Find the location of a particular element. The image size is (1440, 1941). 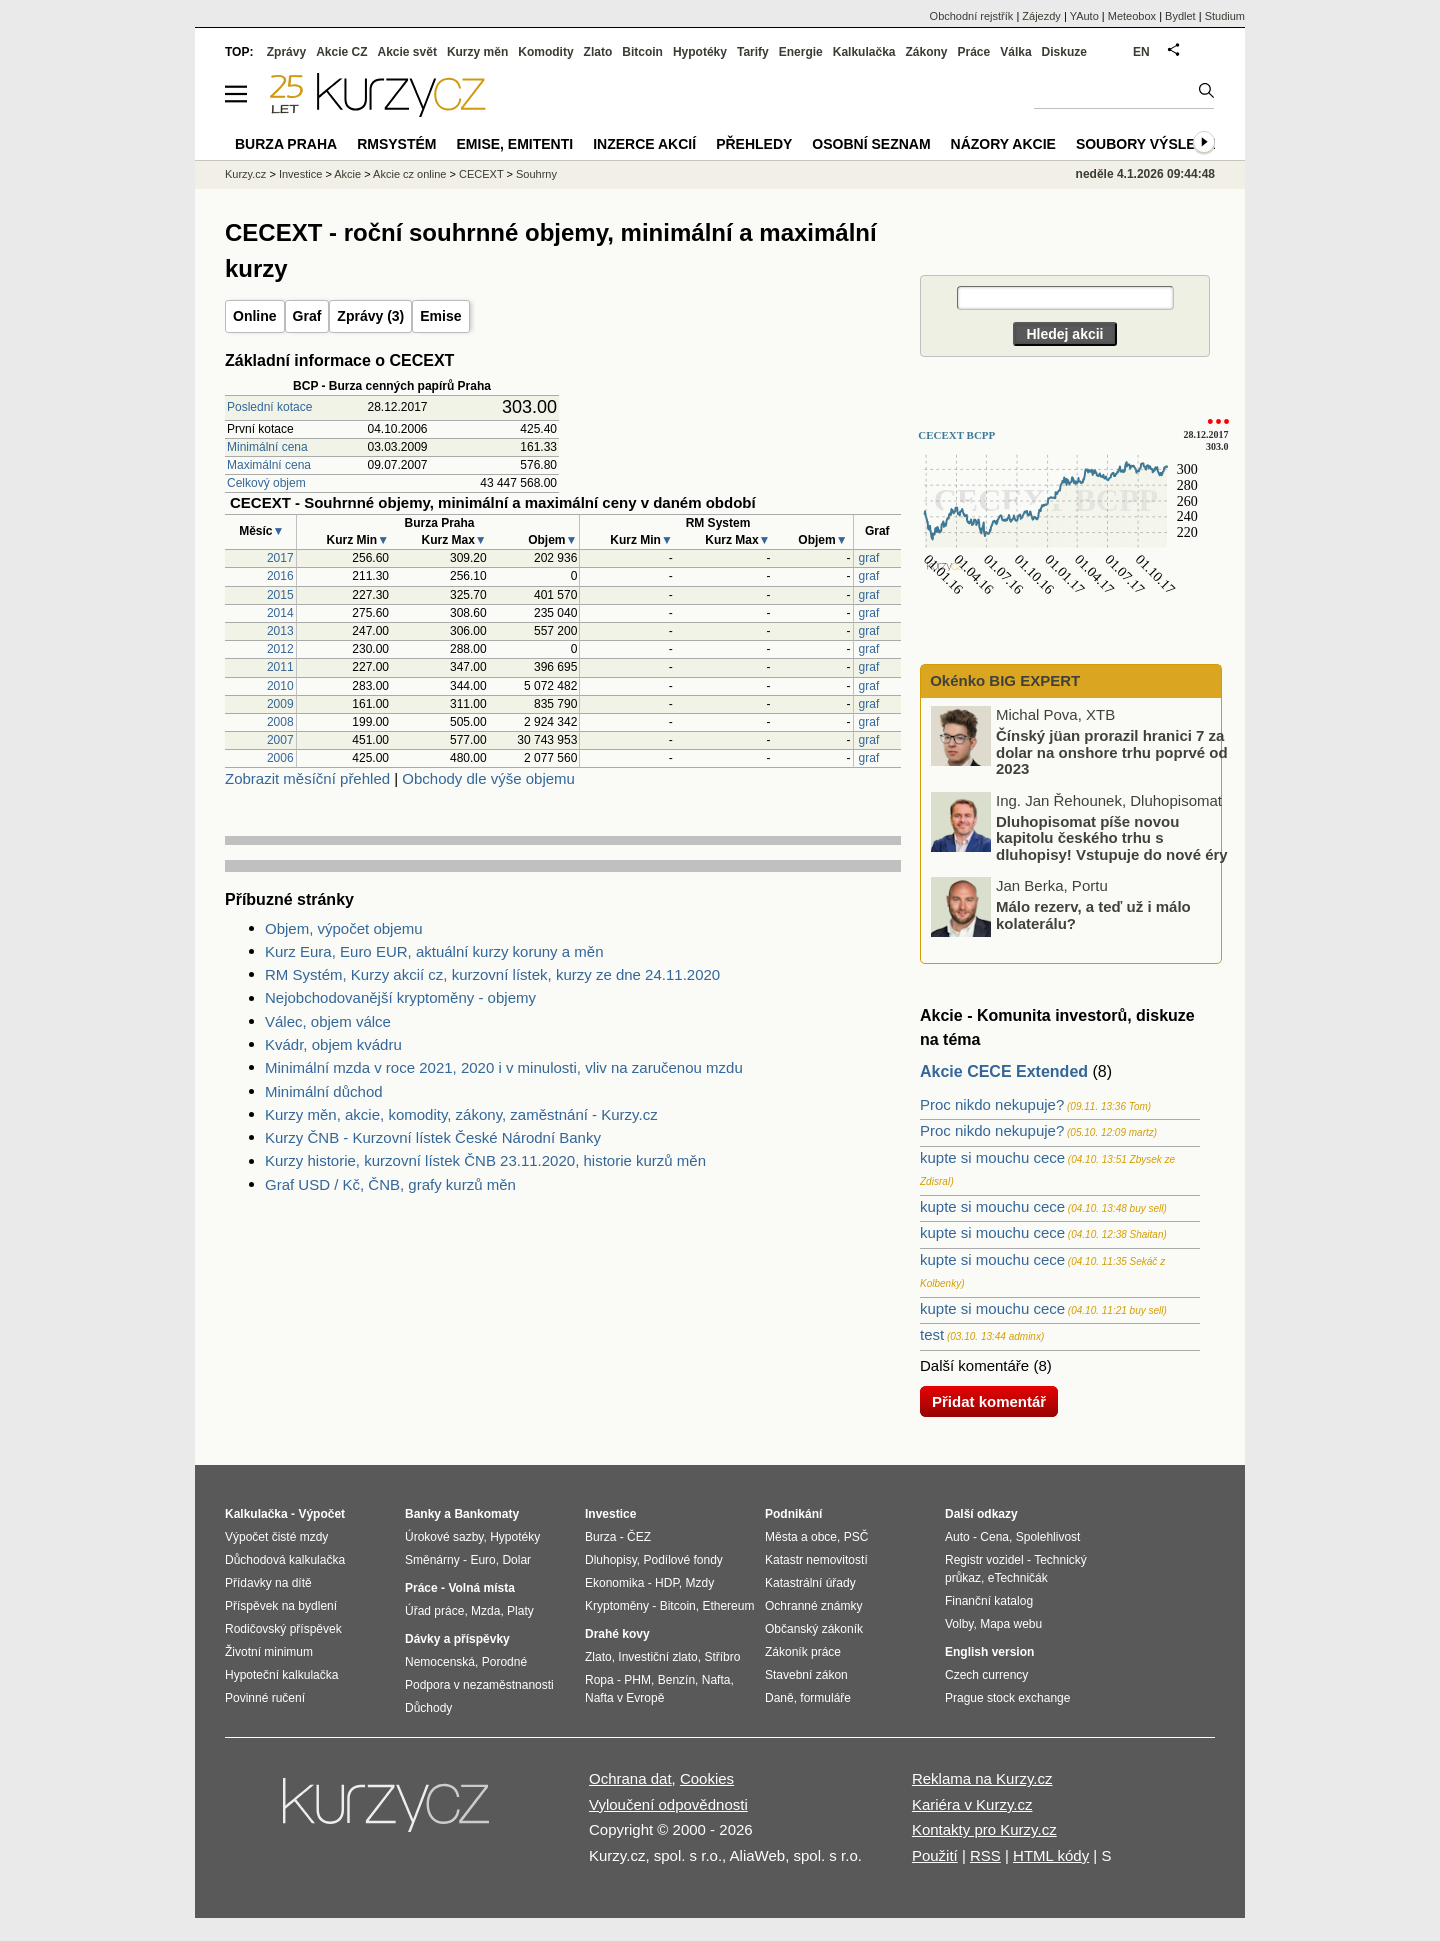

Zájezdy is located at coordinates (1041, 16).